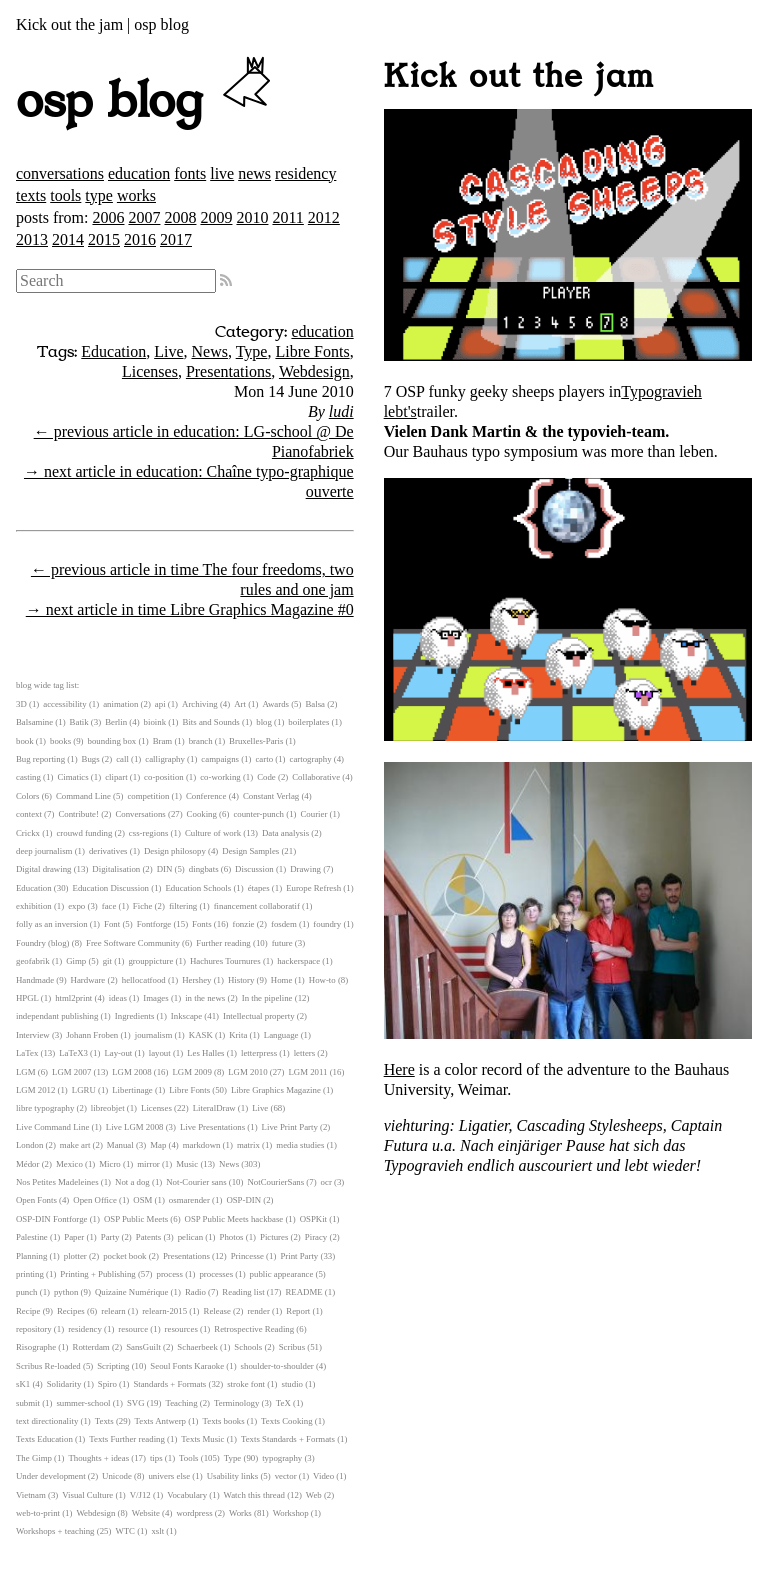  I want to click on education, so click(139, 173).